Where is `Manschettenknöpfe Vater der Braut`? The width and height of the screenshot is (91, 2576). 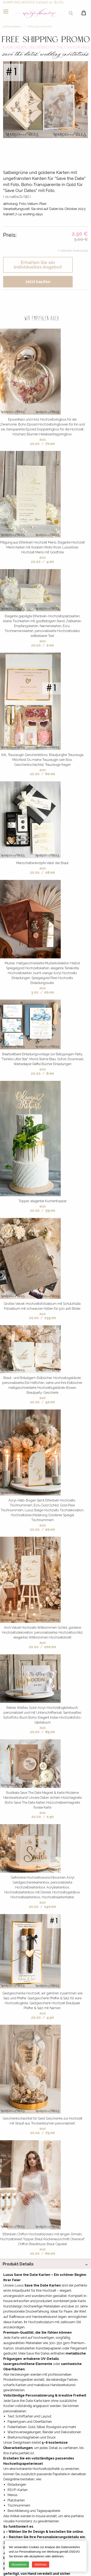 Manschettenknöpfe Vater der Braut is located at coordinates (42, 863).